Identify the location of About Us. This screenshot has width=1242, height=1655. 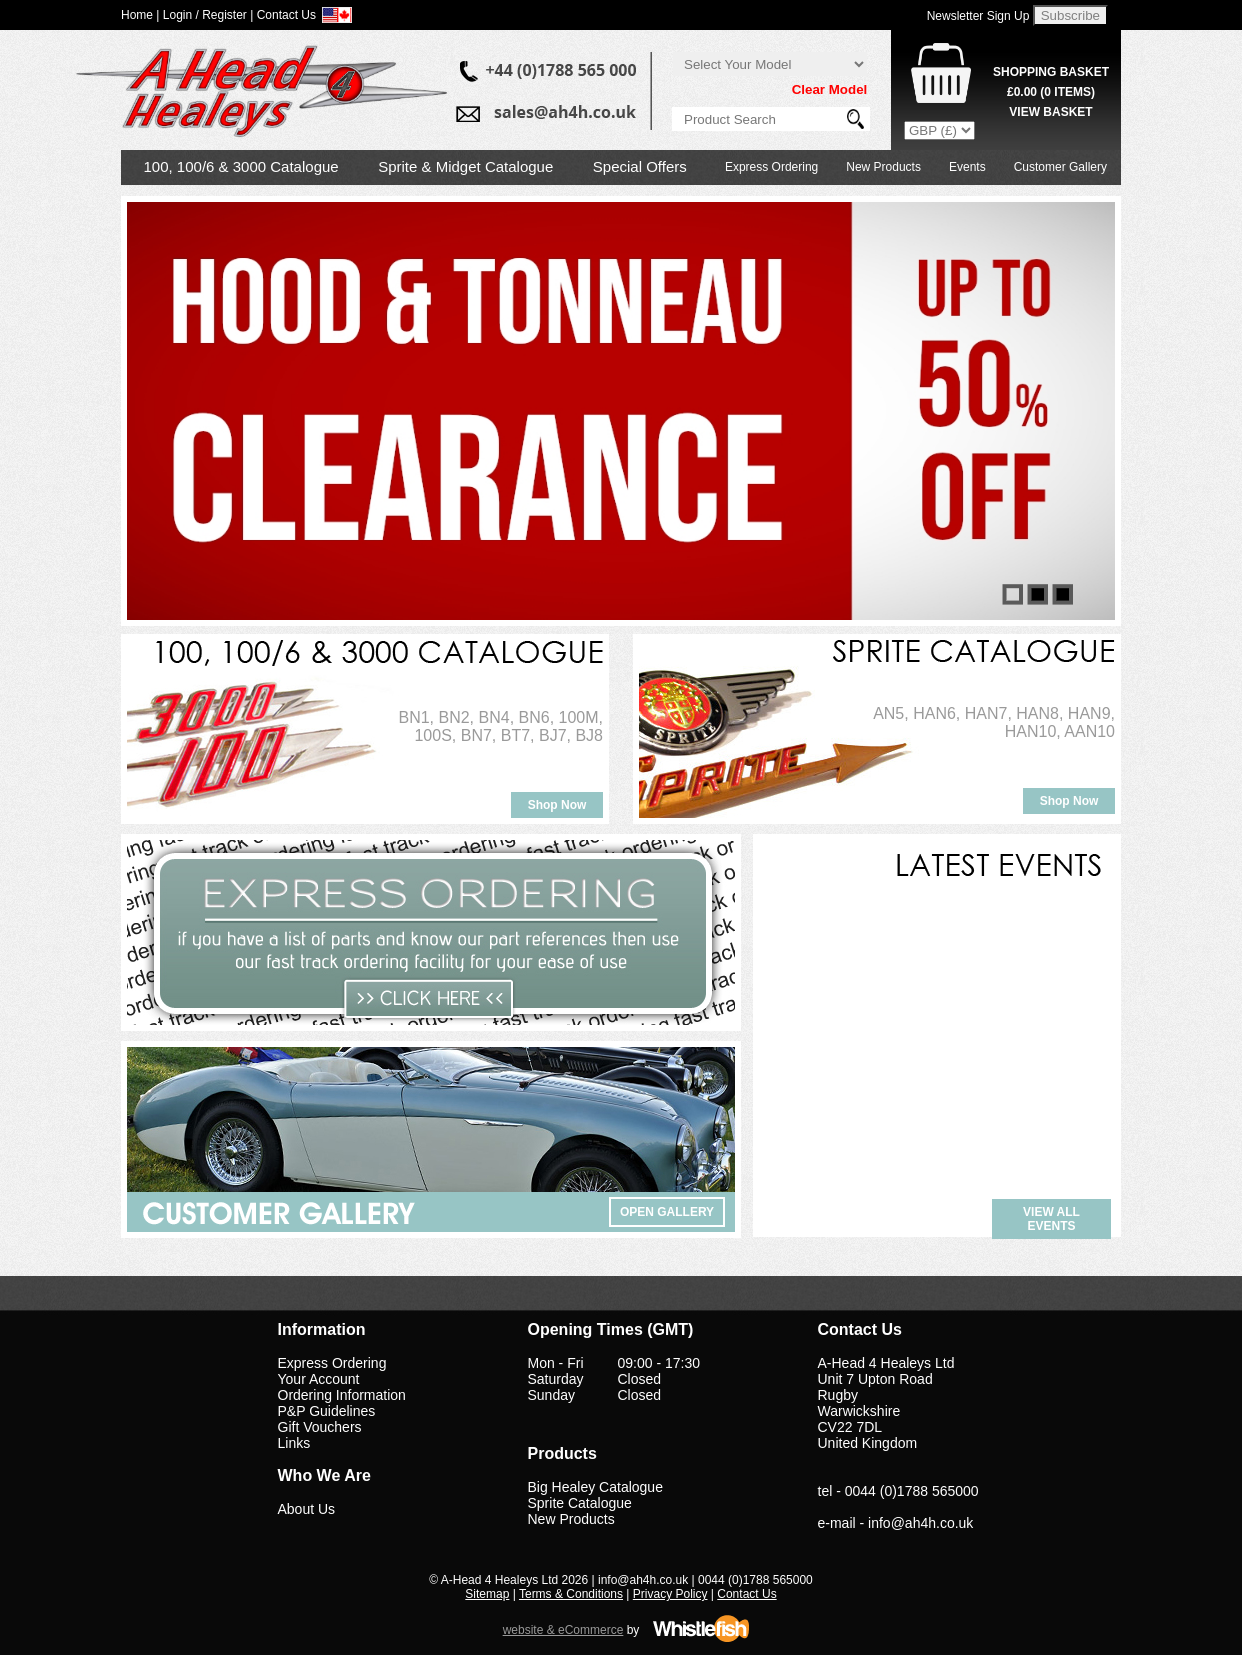
(307, 1509).